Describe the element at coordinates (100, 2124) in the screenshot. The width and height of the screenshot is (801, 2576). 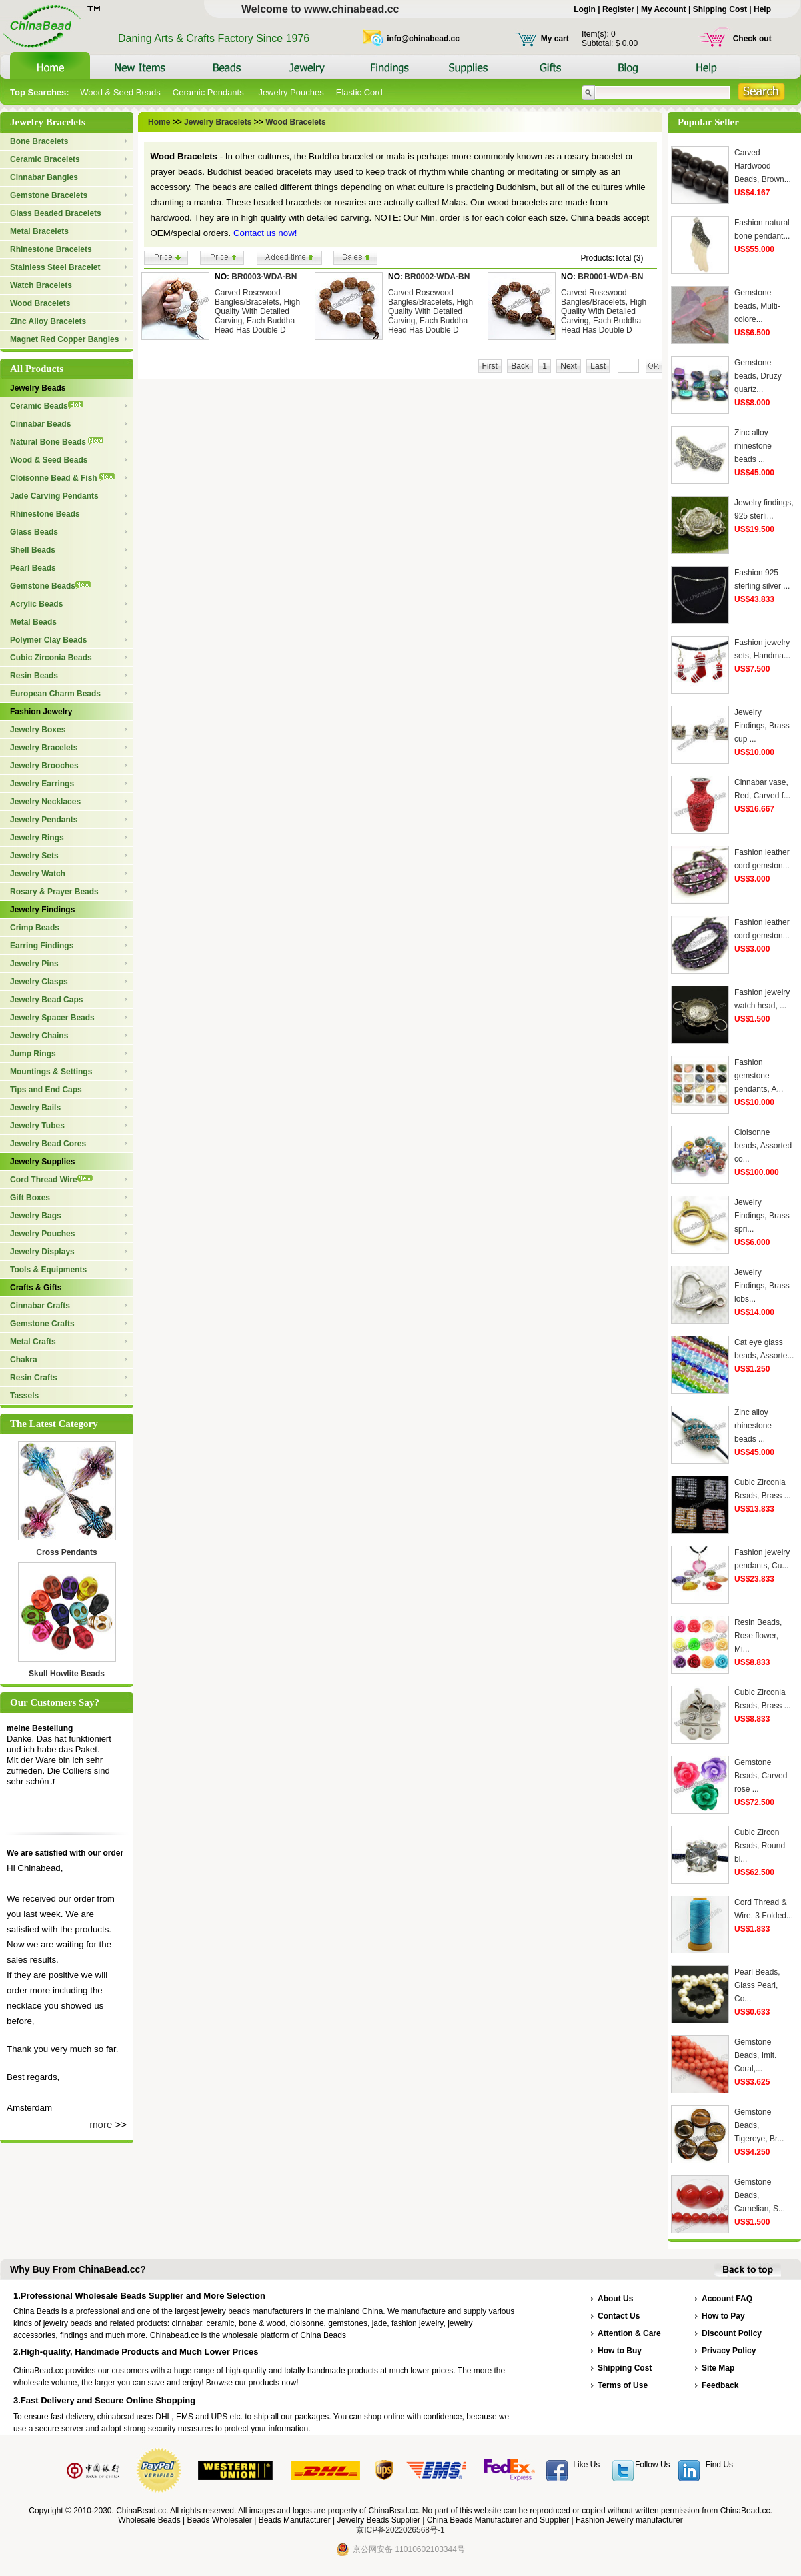
I see `more` at that location.